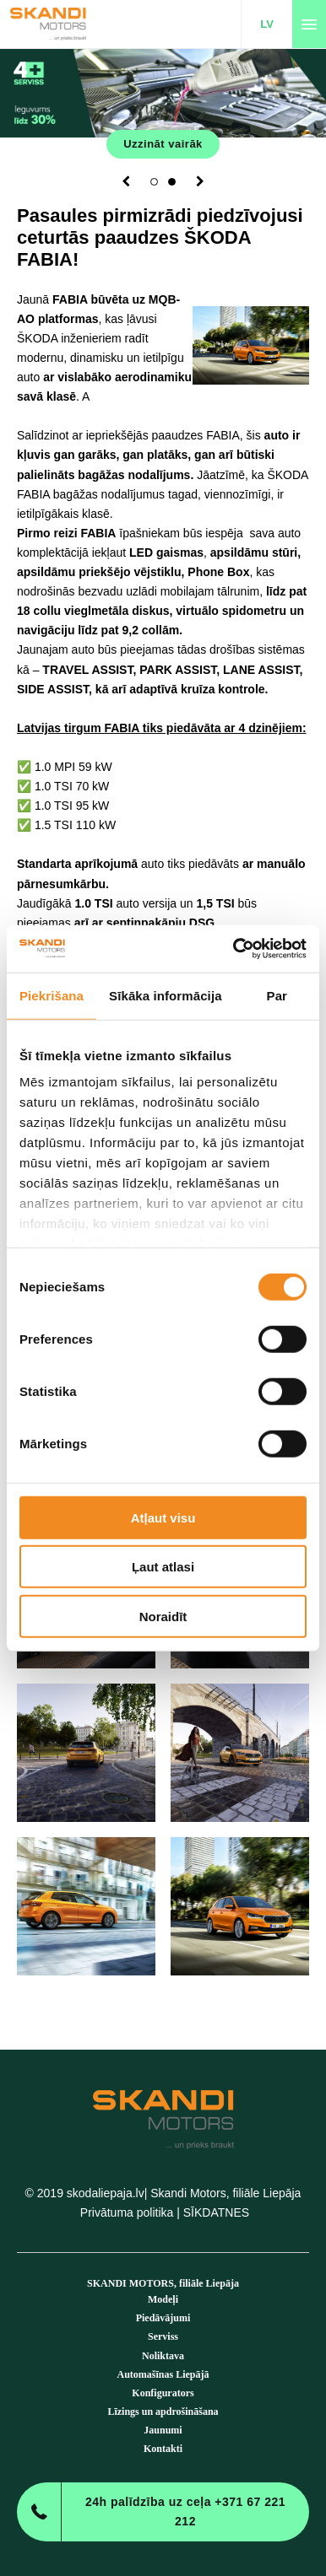  Describe the element at coordinates (277, 995) in the screenshot. I see `Par [tab]` at that location.